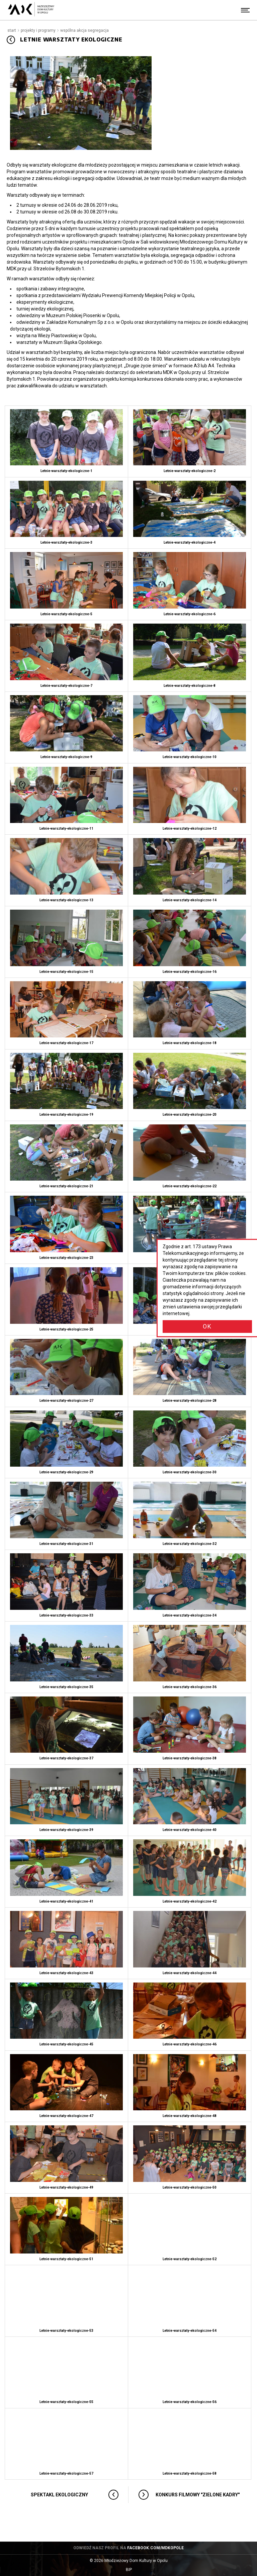 This screenshot has height=2576, width=257. Describe the element at coordinates (81, 103) in the screenshot. I see `[Powiększ obraz: Letnie warsztaty ekologiczne]` at that location.